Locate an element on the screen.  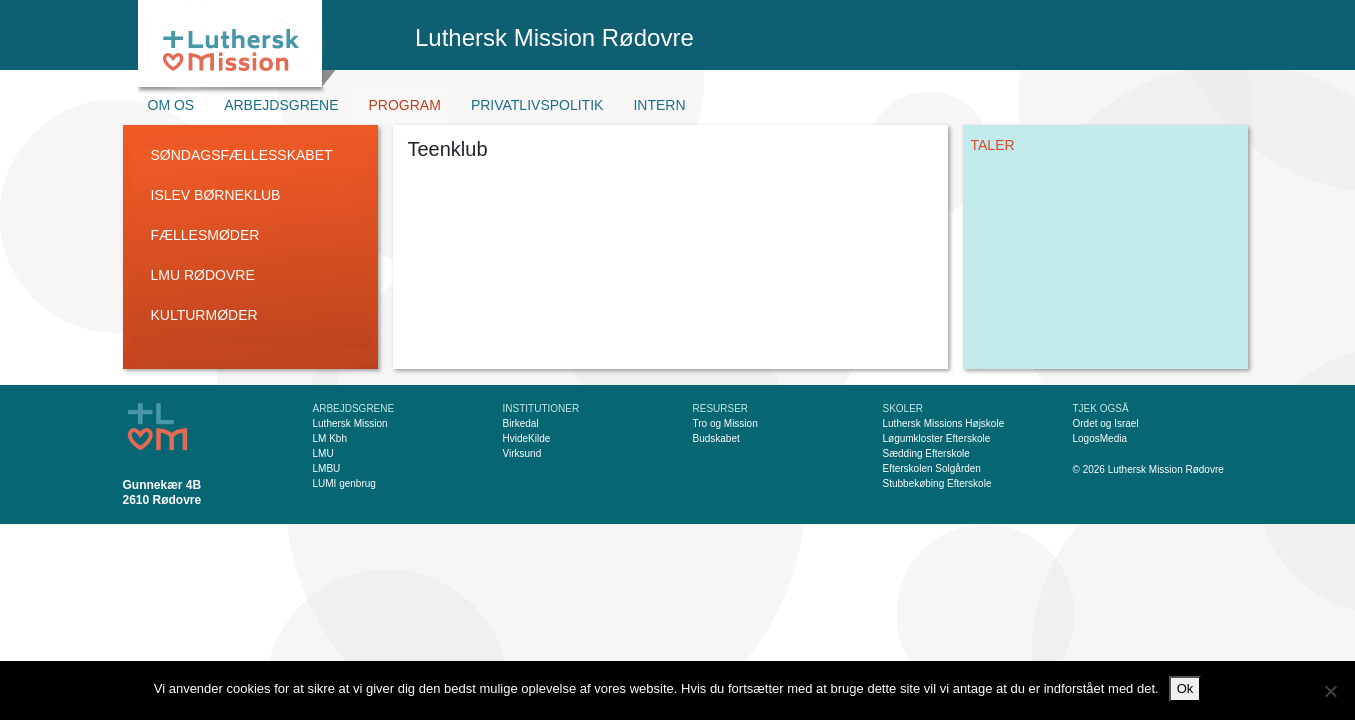
[Nej] is located at coordinates (1330, 691).